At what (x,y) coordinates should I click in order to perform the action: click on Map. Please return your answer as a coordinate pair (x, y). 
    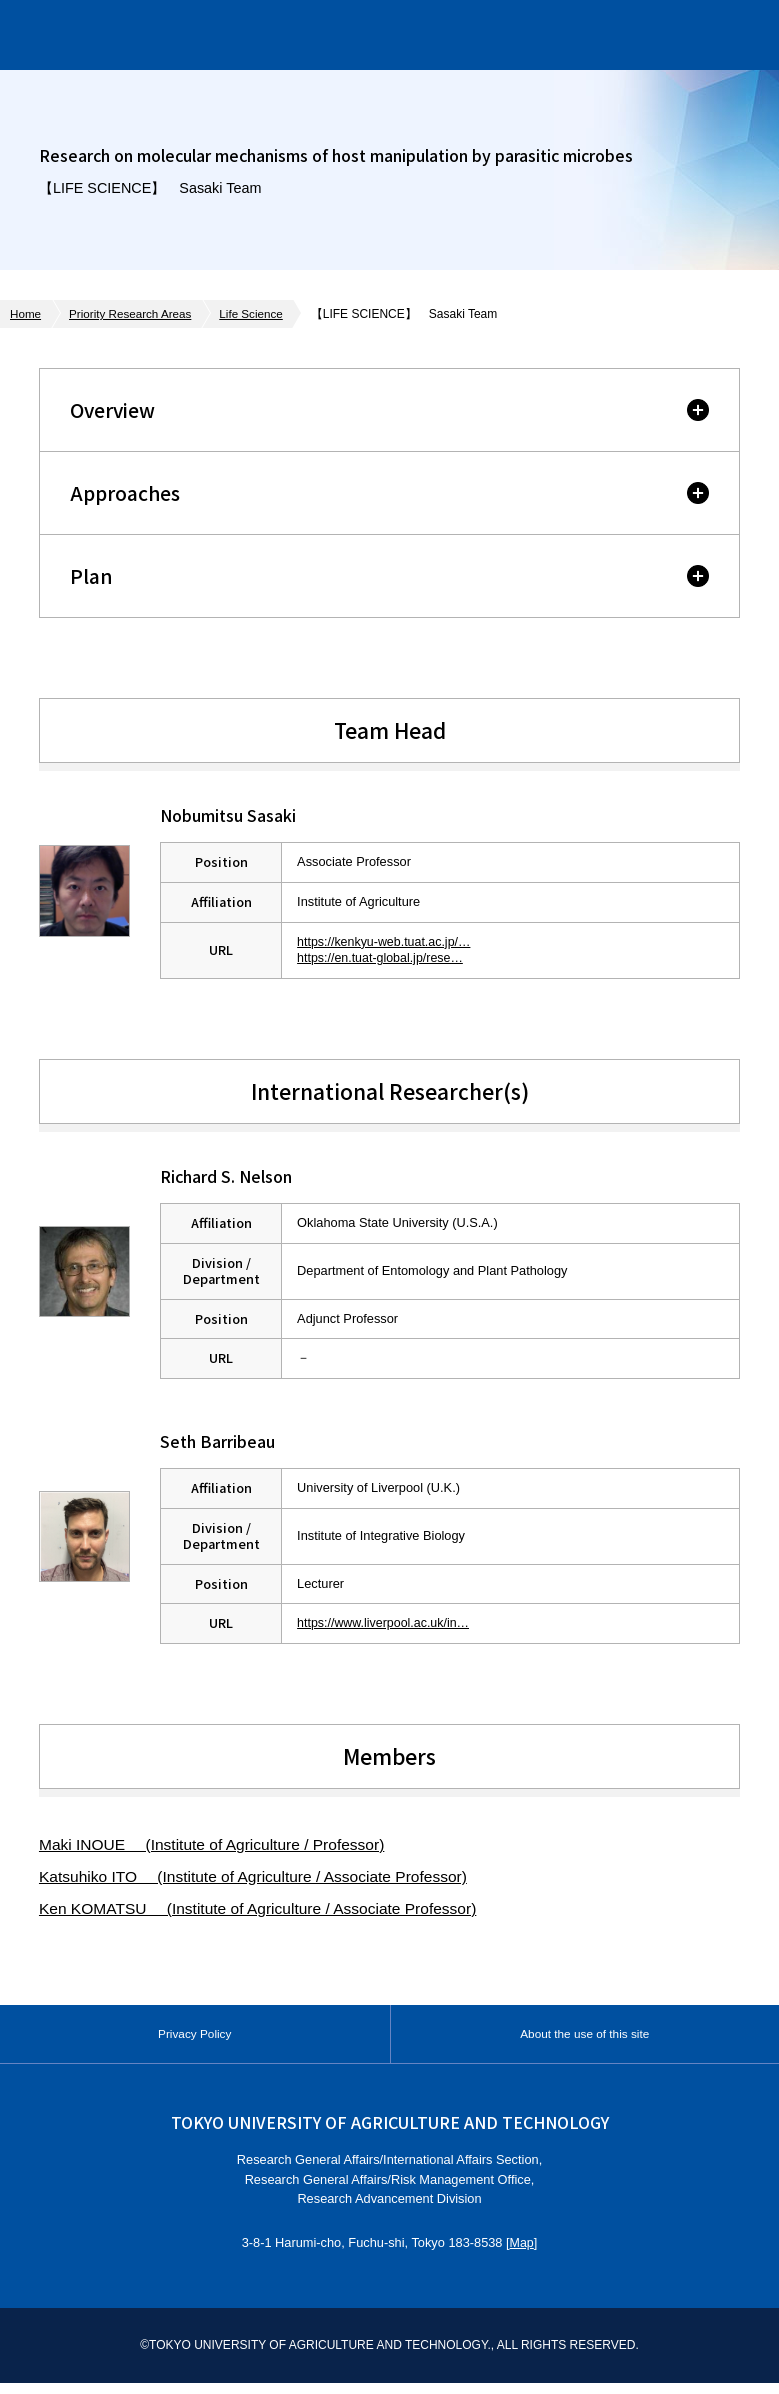
    Looking at the image, I should click on (521, 2254).